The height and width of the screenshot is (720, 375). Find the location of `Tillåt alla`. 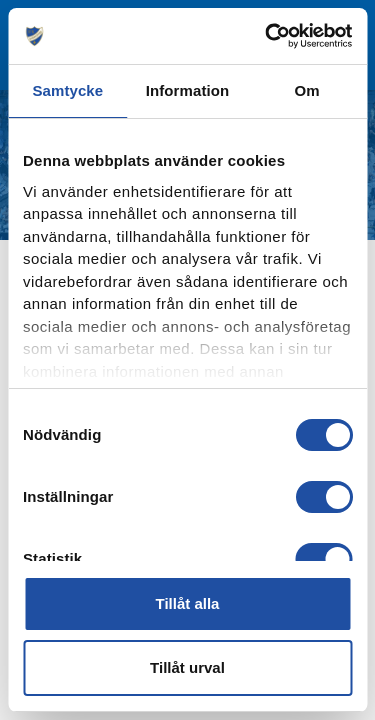

Tillåt alla is located at coordinates (188, 603).